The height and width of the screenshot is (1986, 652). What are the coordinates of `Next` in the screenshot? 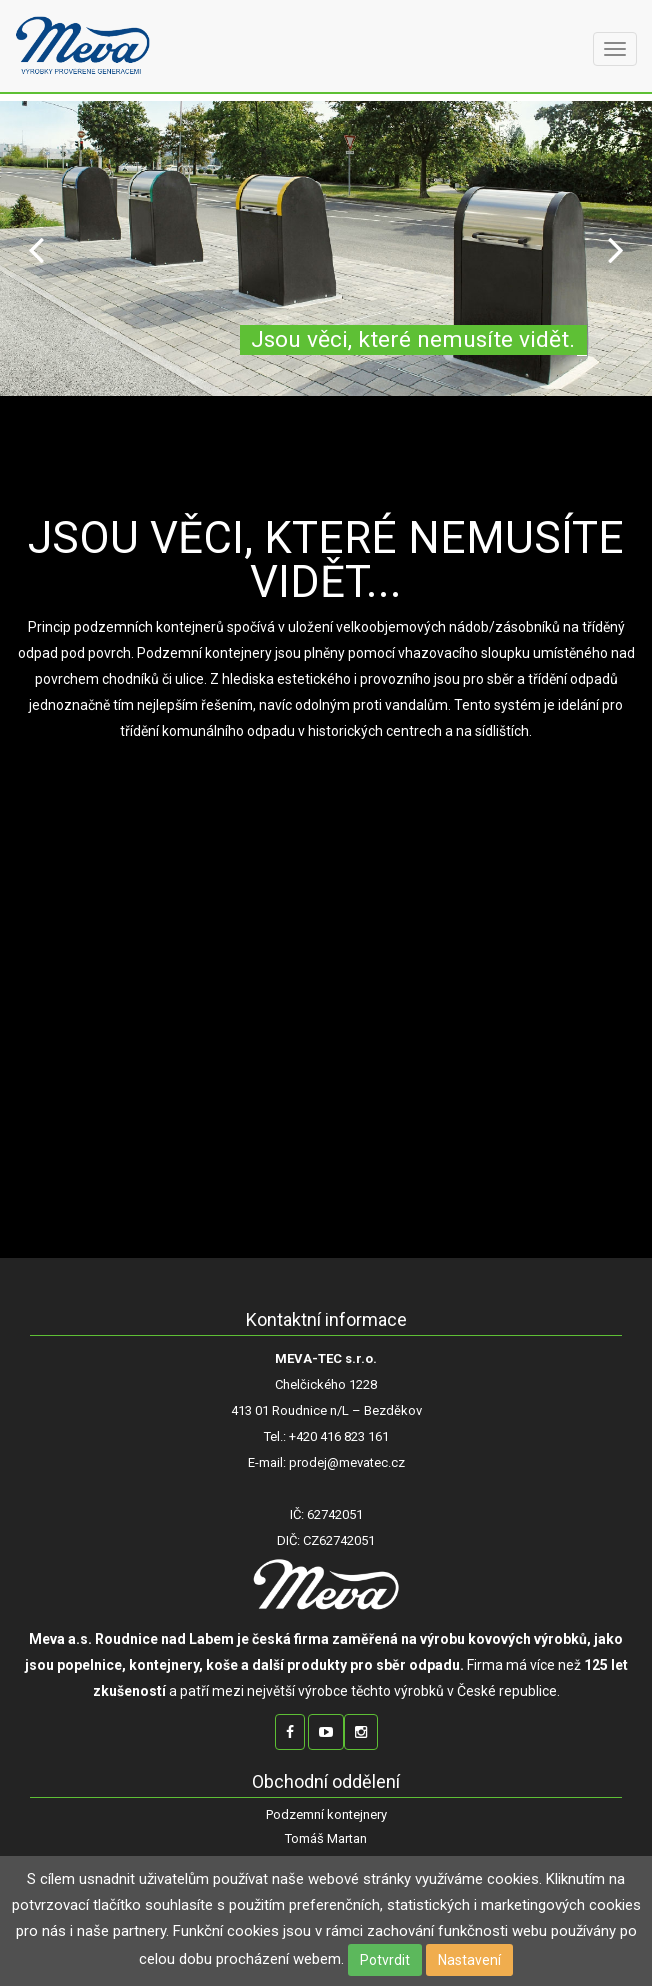 It's located at (616, 248).